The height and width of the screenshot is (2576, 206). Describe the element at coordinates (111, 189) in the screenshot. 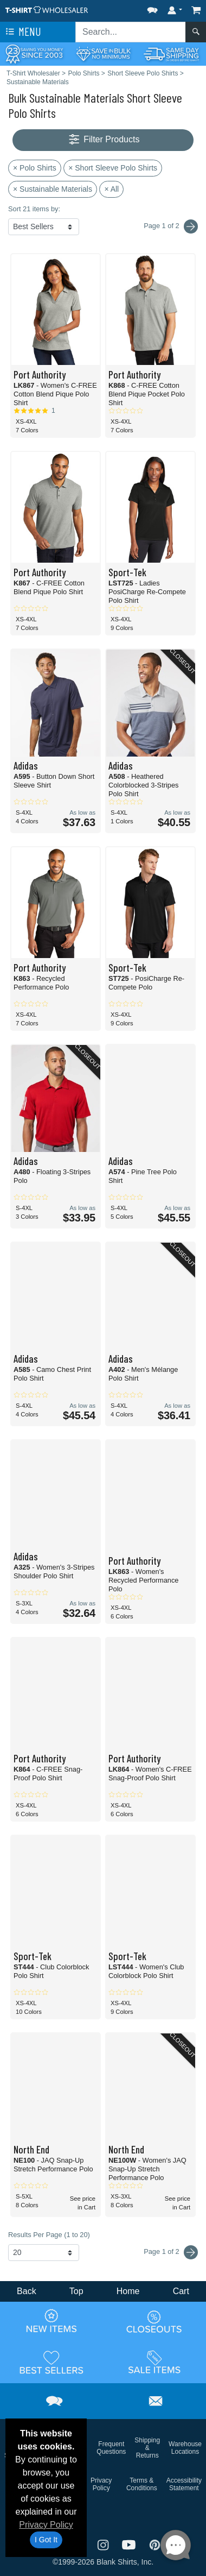

I see `× All` at that location.